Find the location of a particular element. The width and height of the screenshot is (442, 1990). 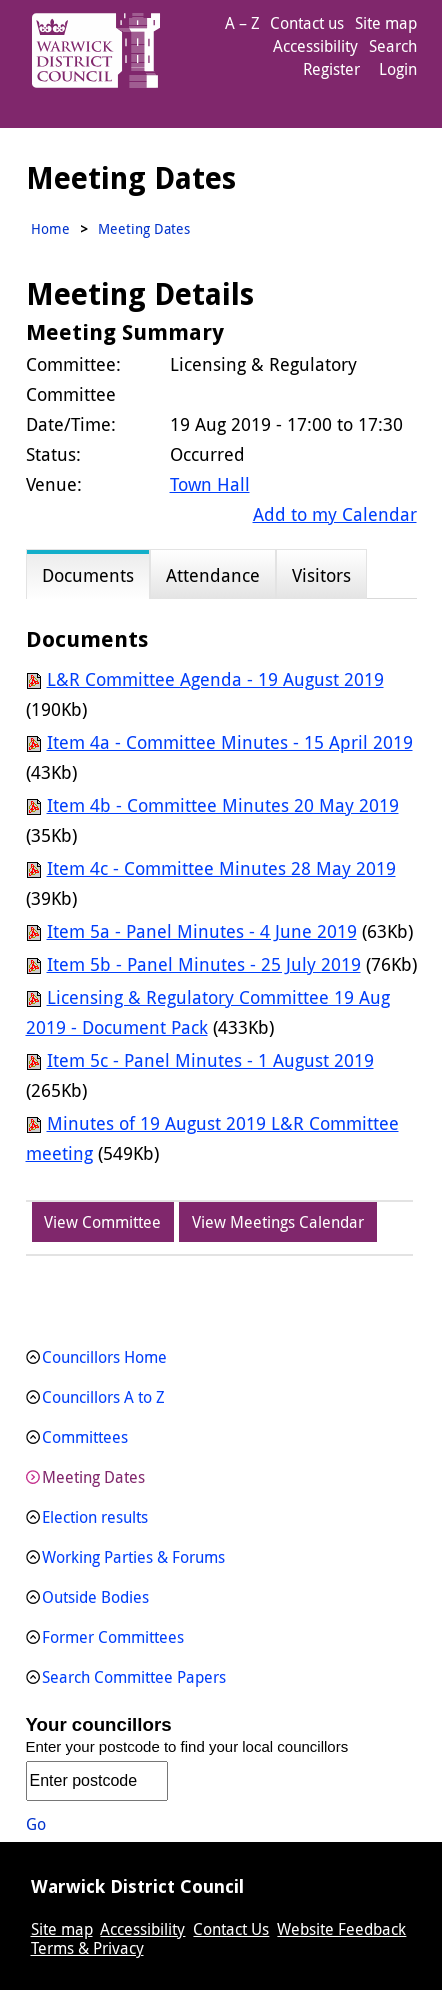

Search Committee Papers is located at coordinates (134, 1677).